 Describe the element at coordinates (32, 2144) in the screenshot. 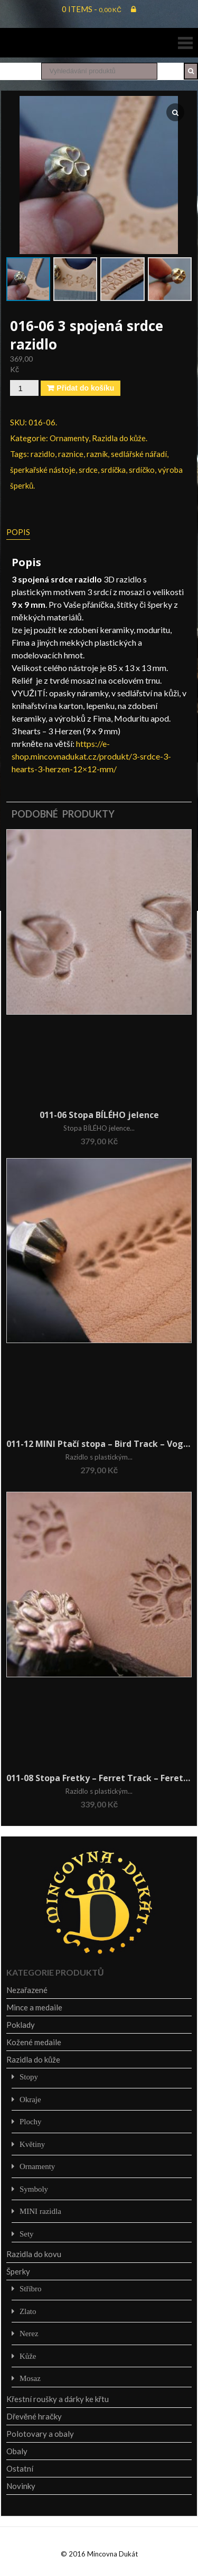

I see `Květiny` at that location.